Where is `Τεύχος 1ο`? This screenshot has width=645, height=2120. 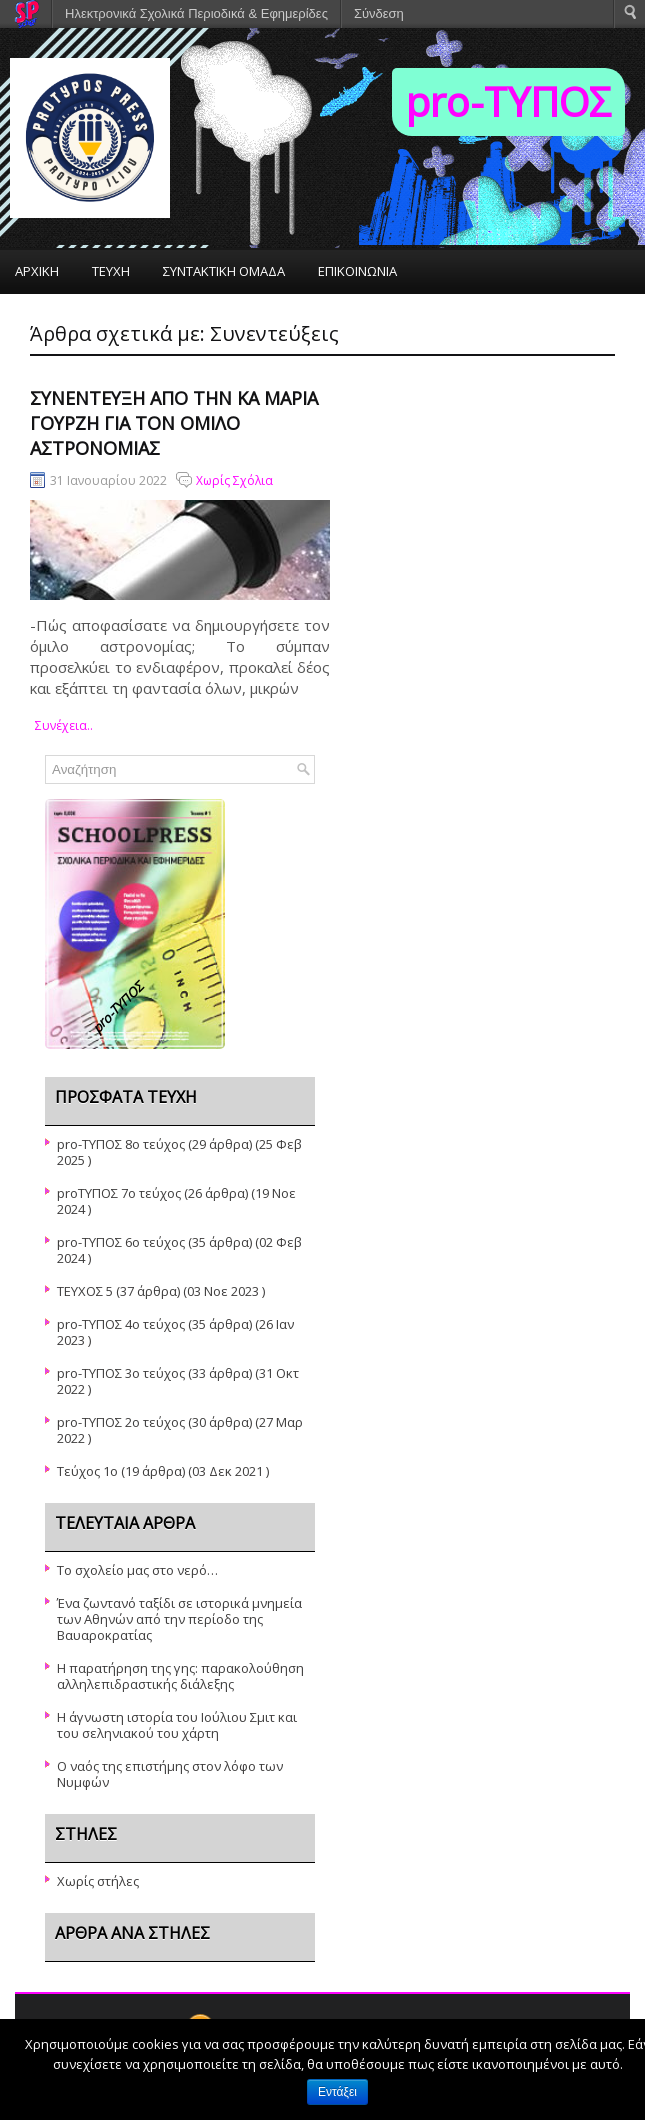
Τεύχος 1ο is located at coordinates (87, 1471).